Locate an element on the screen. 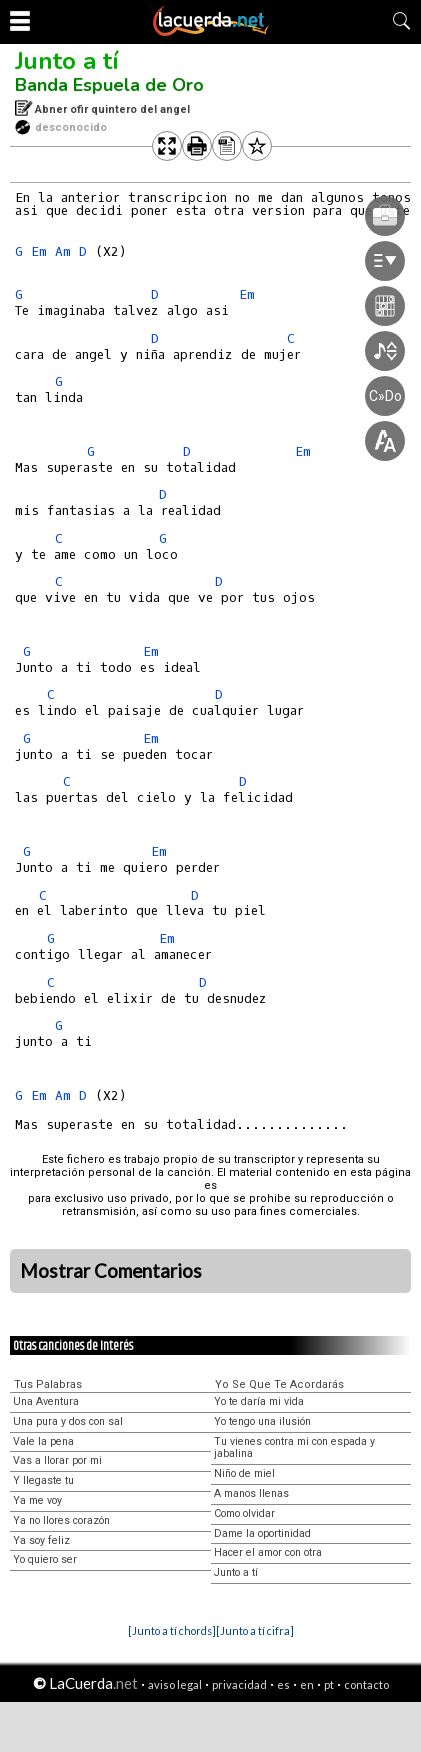  Tu vienes contra mi con espada y jabalina is located at coordinates (294, 1448).